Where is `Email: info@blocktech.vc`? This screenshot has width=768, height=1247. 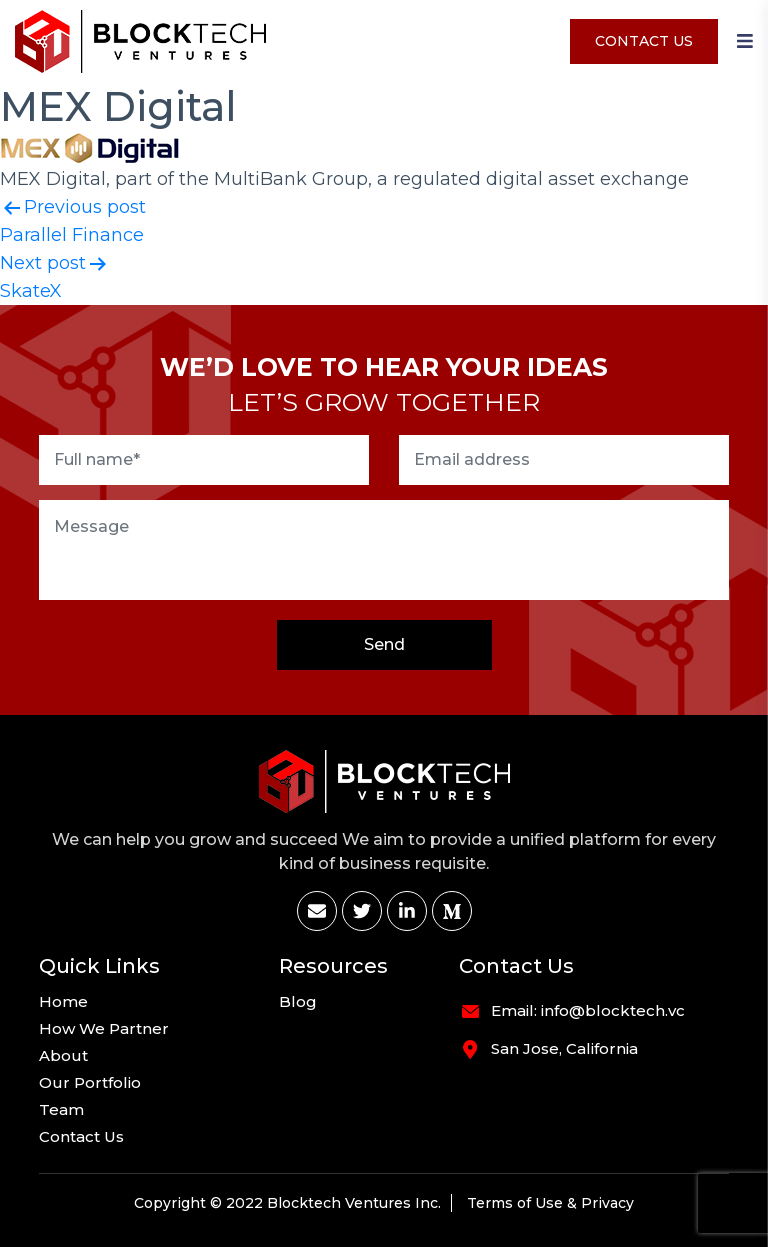 Email: info@blocktech.vc is located at coordinates (588, 1010).